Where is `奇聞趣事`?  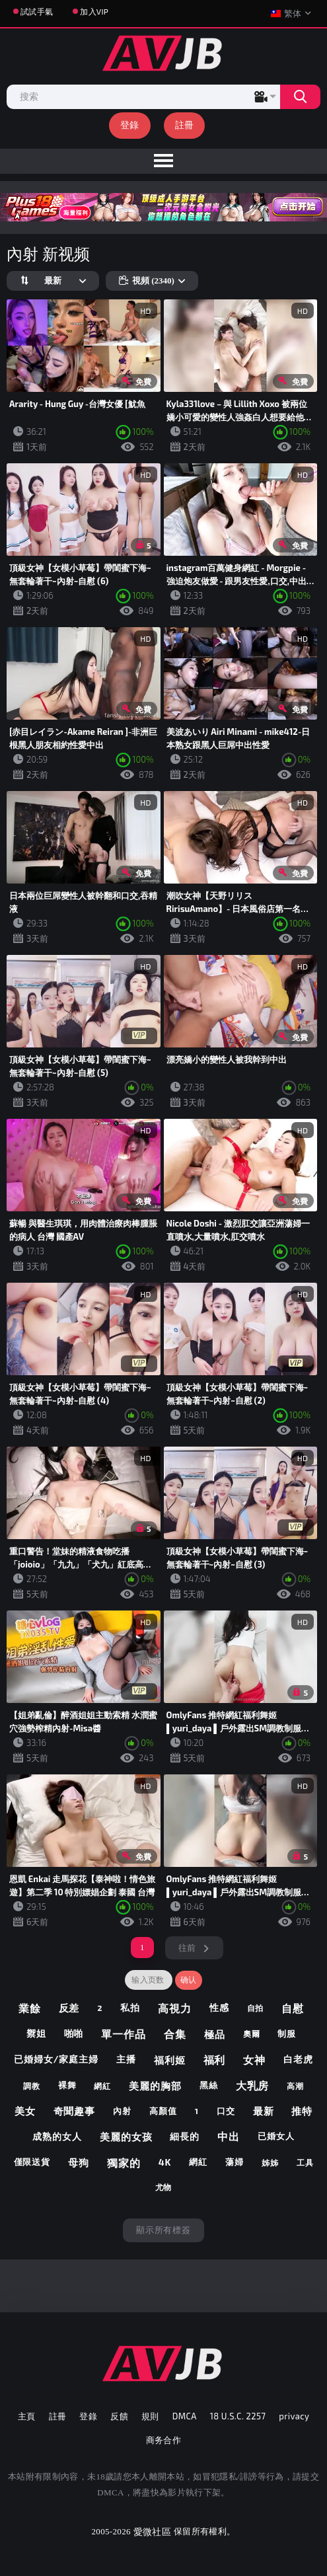 奇聞趣事 is located at coordinates (75, 2111).